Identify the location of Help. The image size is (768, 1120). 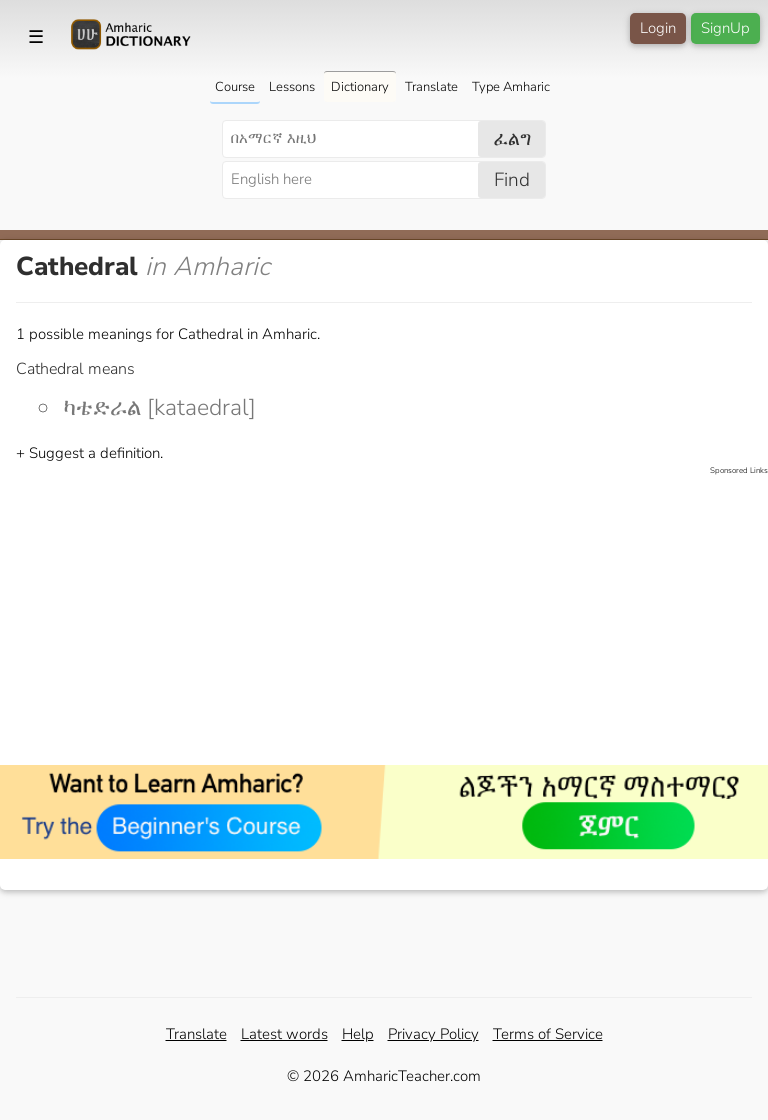
(358, 1034).